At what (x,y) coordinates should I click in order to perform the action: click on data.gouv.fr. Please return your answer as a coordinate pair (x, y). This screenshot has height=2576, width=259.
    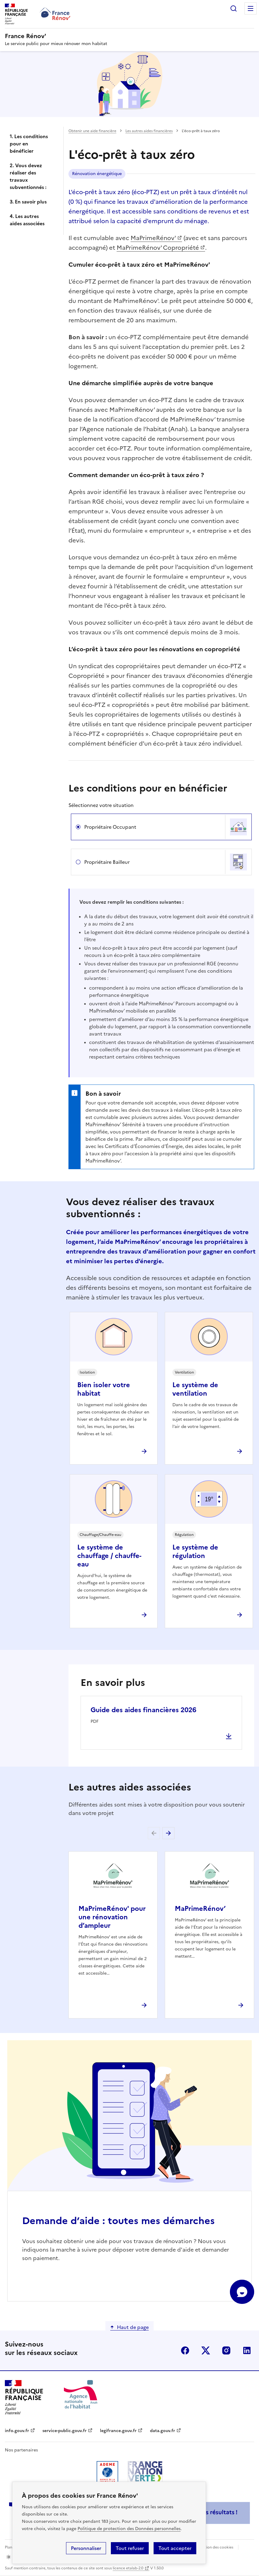
    Looking at the image, I should click on (162, 2431).